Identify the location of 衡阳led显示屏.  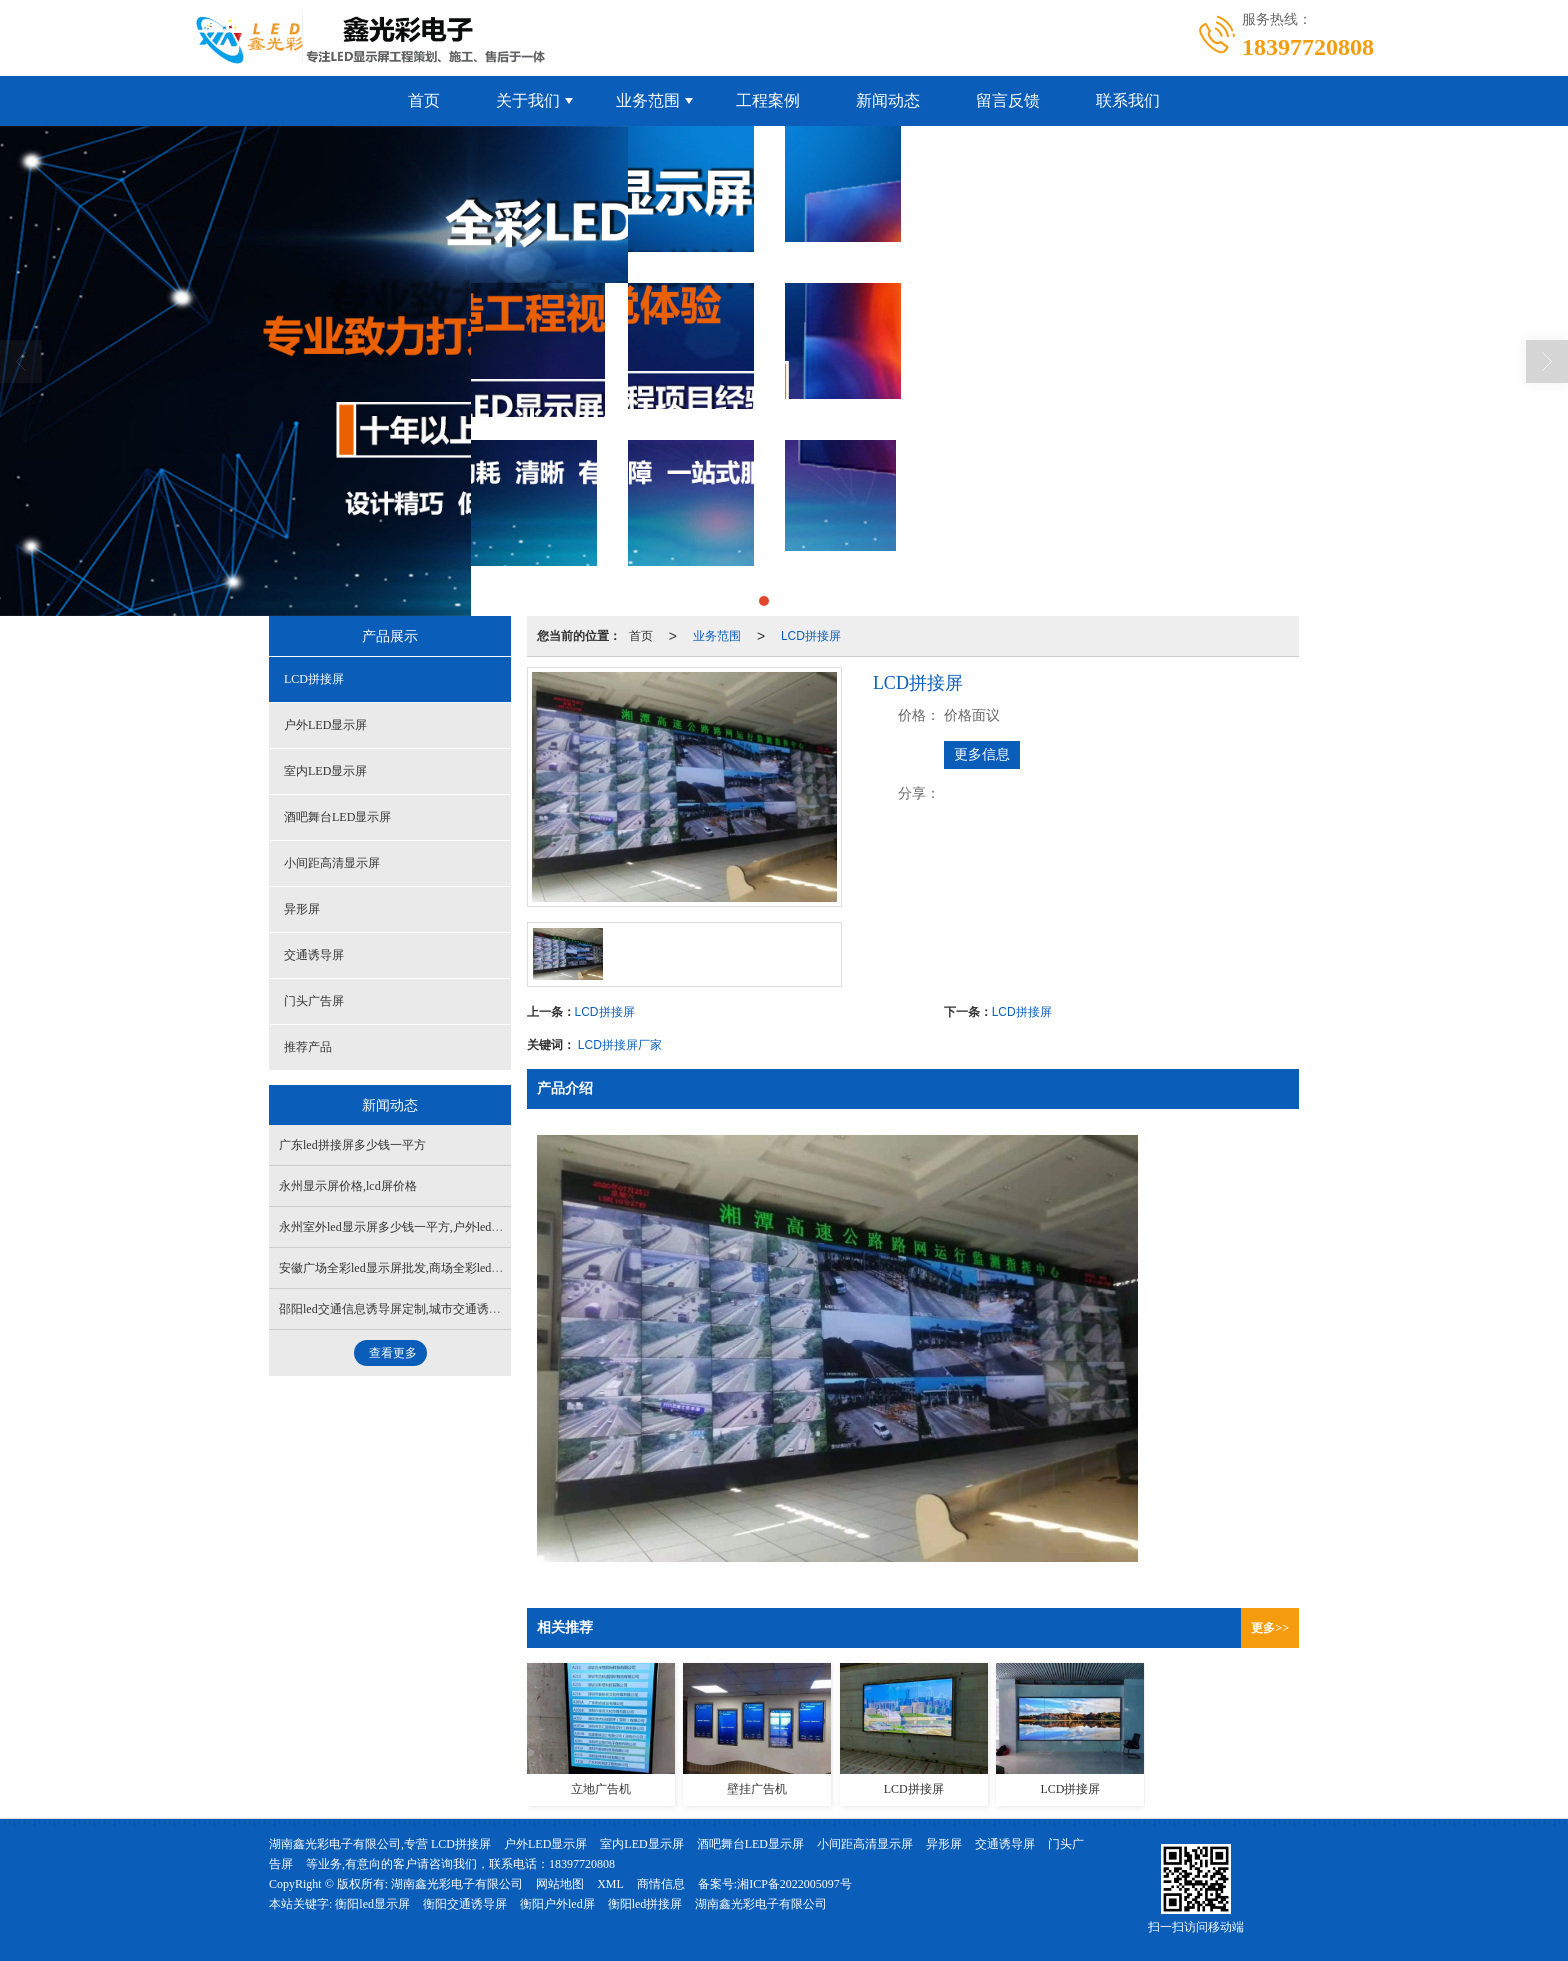
(372, 1904).